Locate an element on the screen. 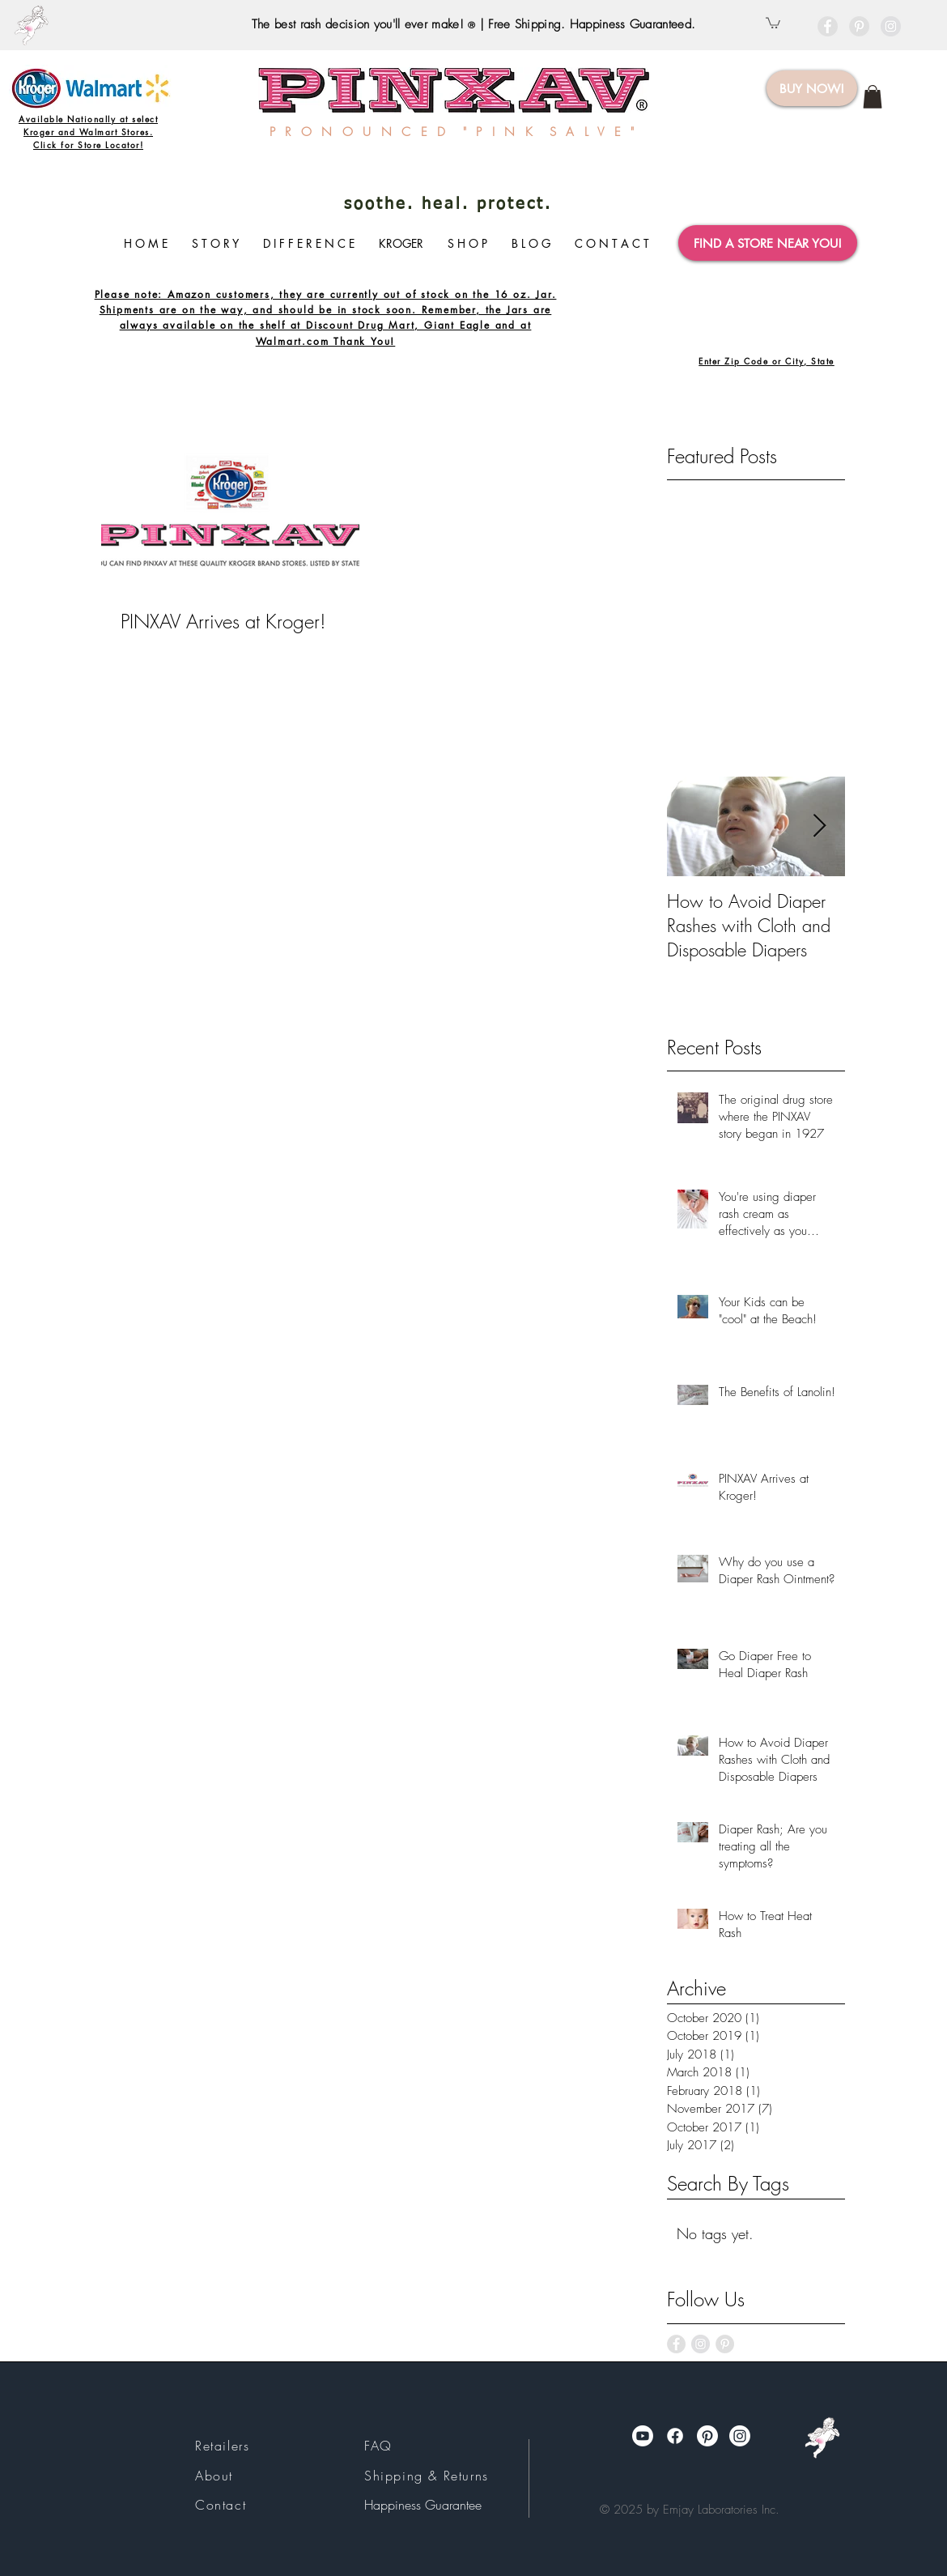  [BUY NOW!] is located at coordinates (812, 88).